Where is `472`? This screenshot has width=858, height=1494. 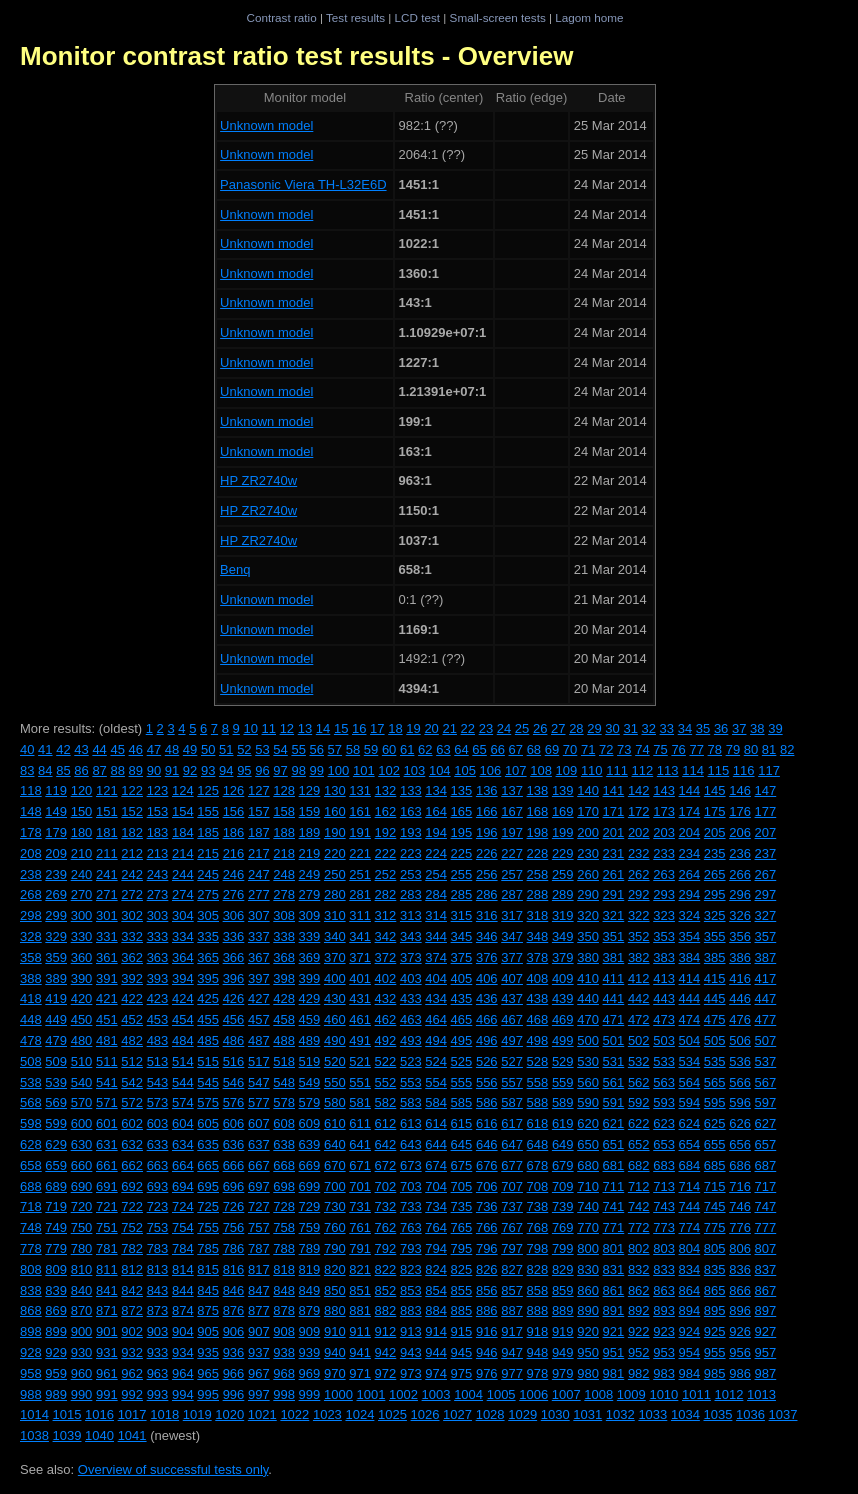 472 is located at coordinates (639, 1019).